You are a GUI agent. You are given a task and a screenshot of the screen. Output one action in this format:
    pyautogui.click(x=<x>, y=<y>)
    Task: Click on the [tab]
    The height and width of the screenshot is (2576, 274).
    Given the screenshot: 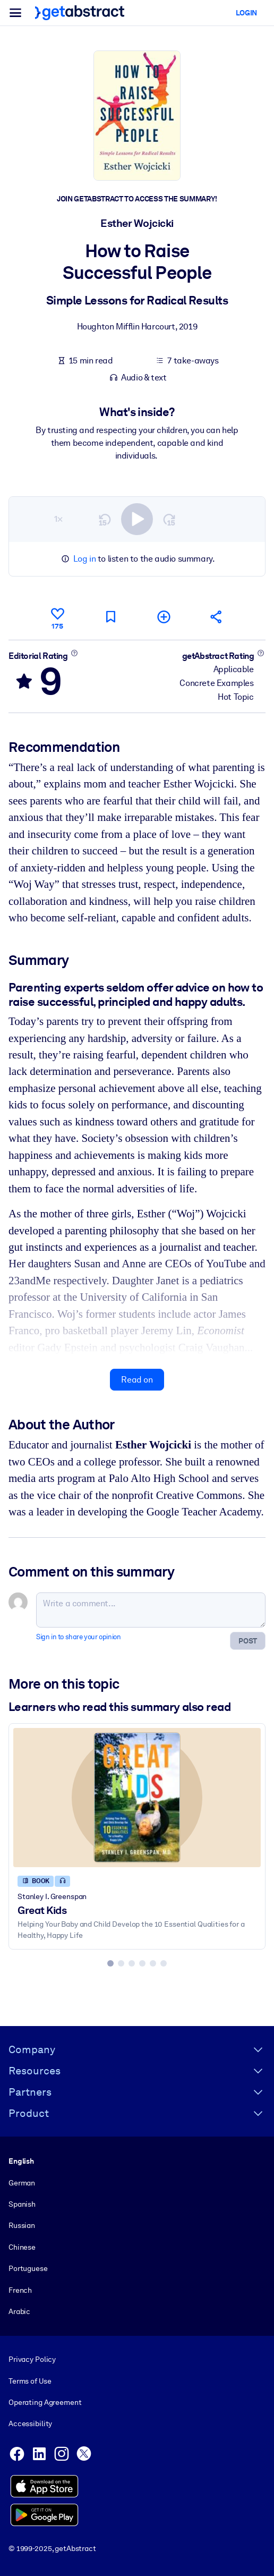 What is the action you would take?
    pyautogui.click(x=110, y=1963)
    